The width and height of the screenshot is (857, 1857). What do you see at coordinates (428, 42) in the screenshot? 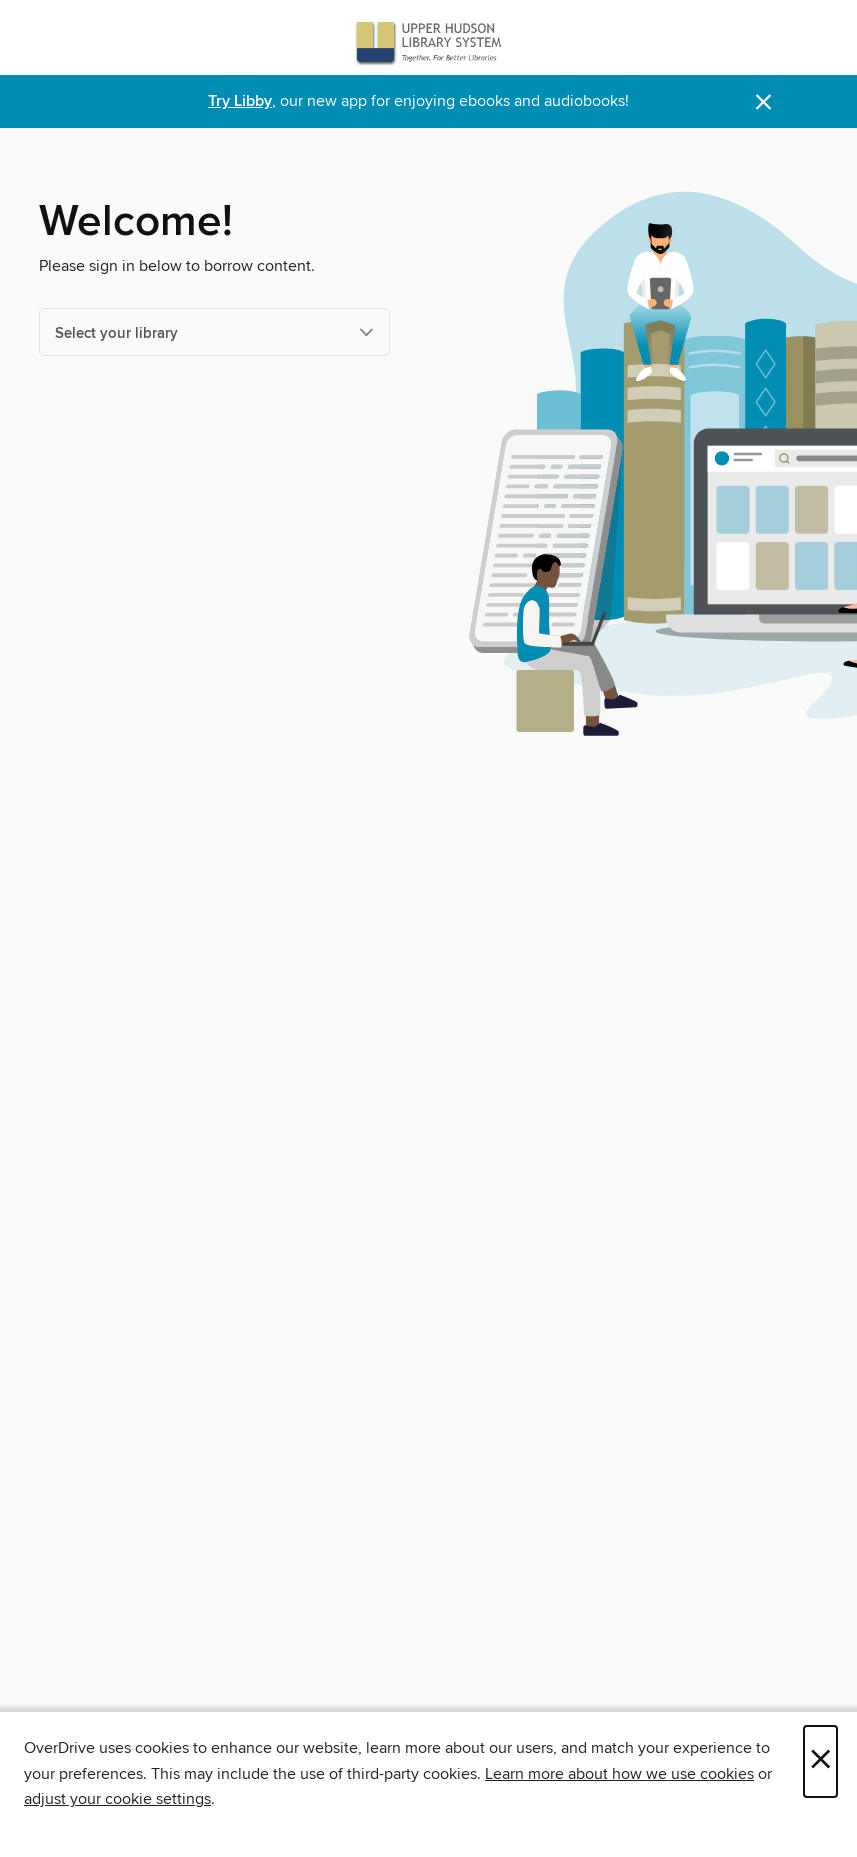
I see `[Upper Hudson Library System: OverDrive digital collection]` at bounding box center [428, 42].